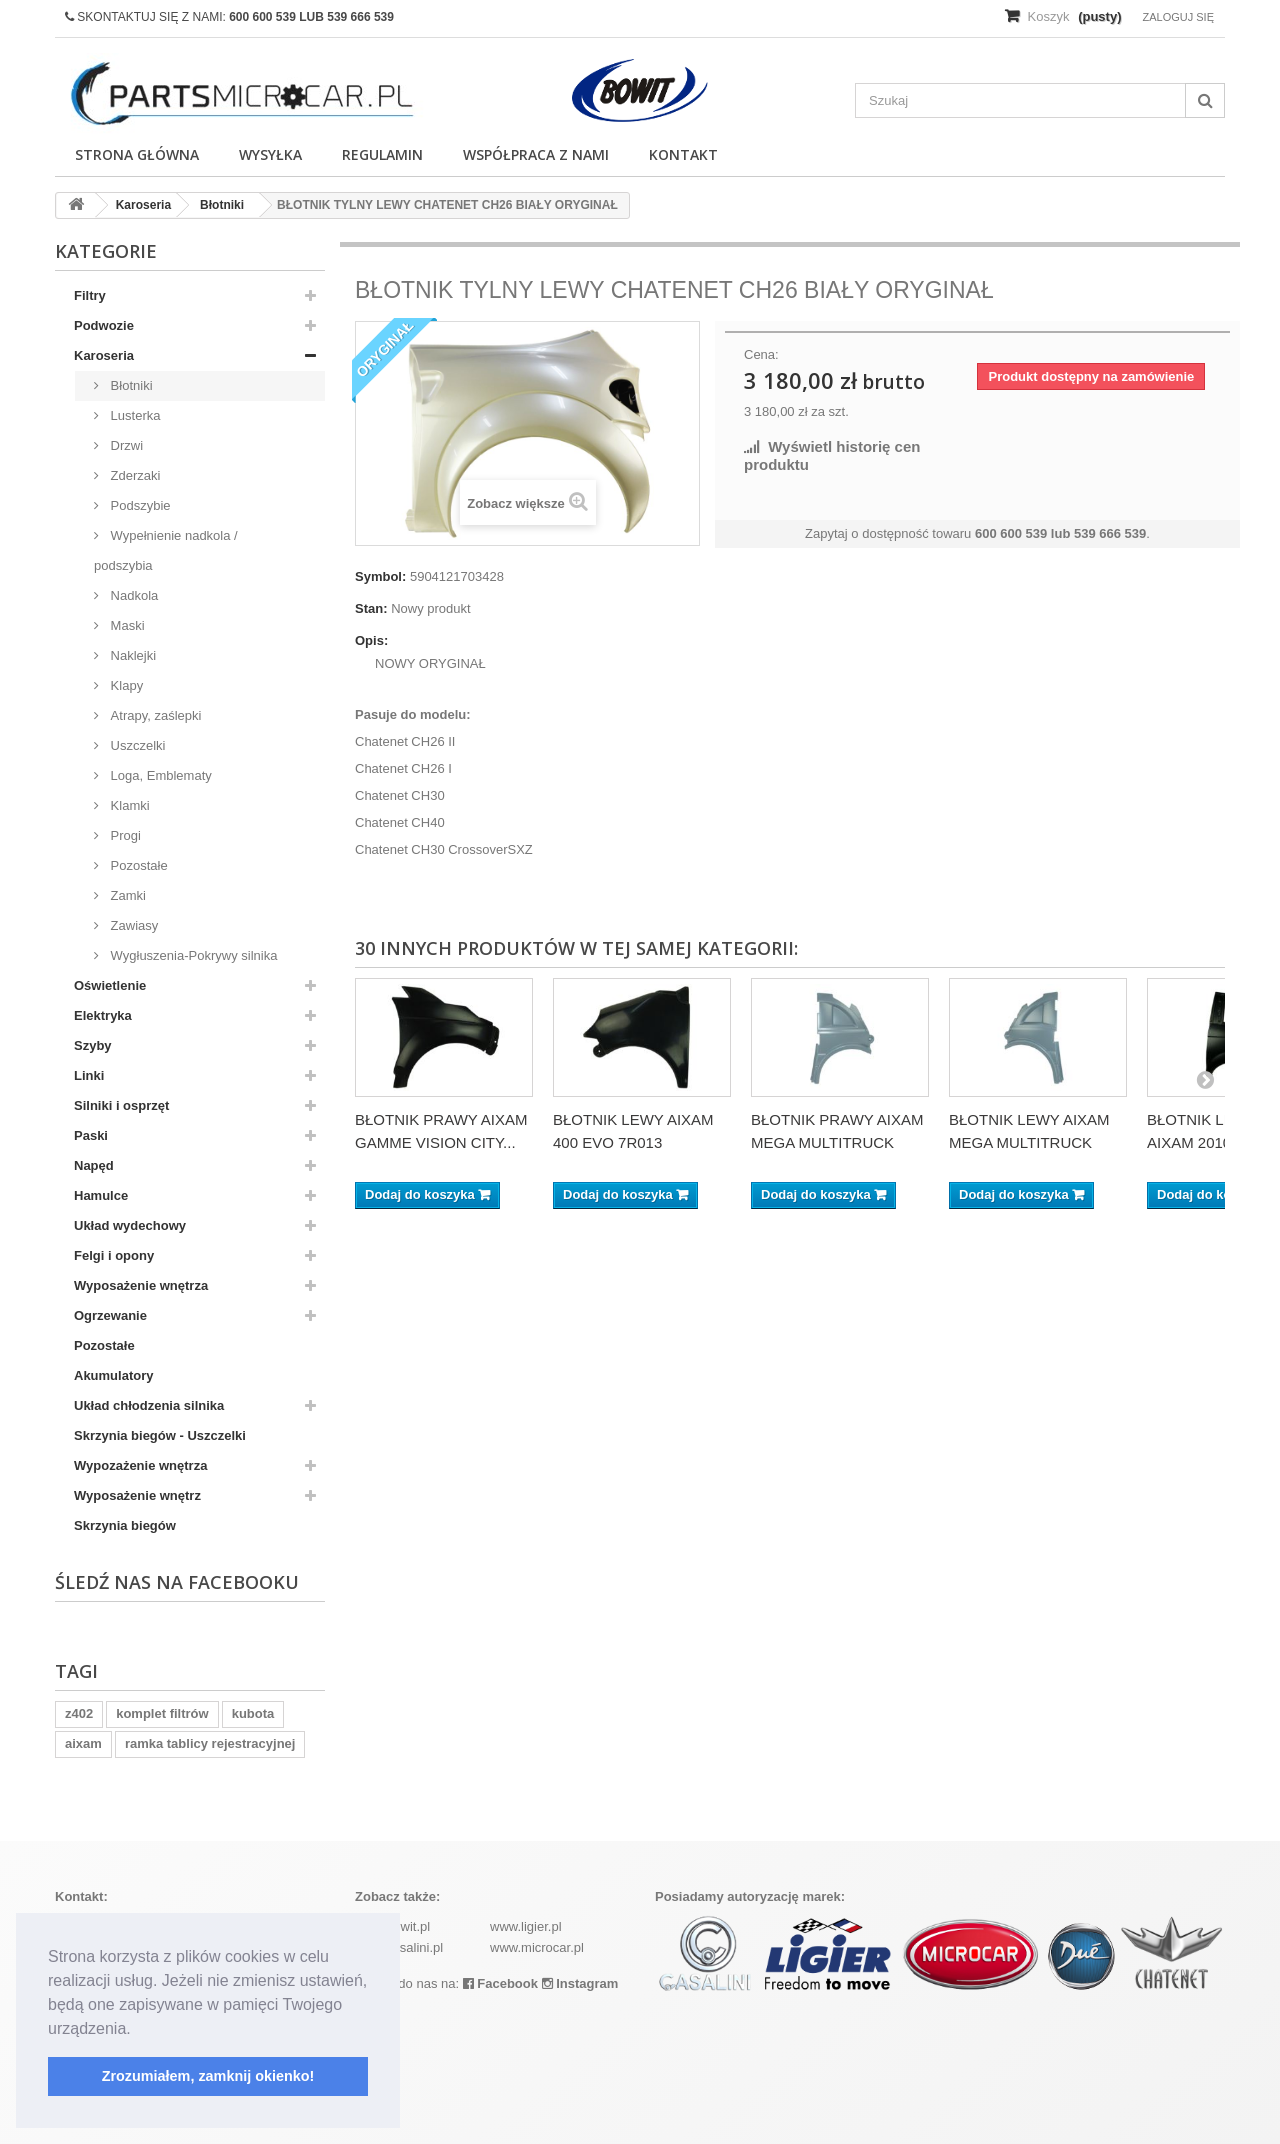 This screenshot has height=2144, width=1280. Describe the element at coordinates (580, 1983) in the screenshot. I see `Instagram` at that location.